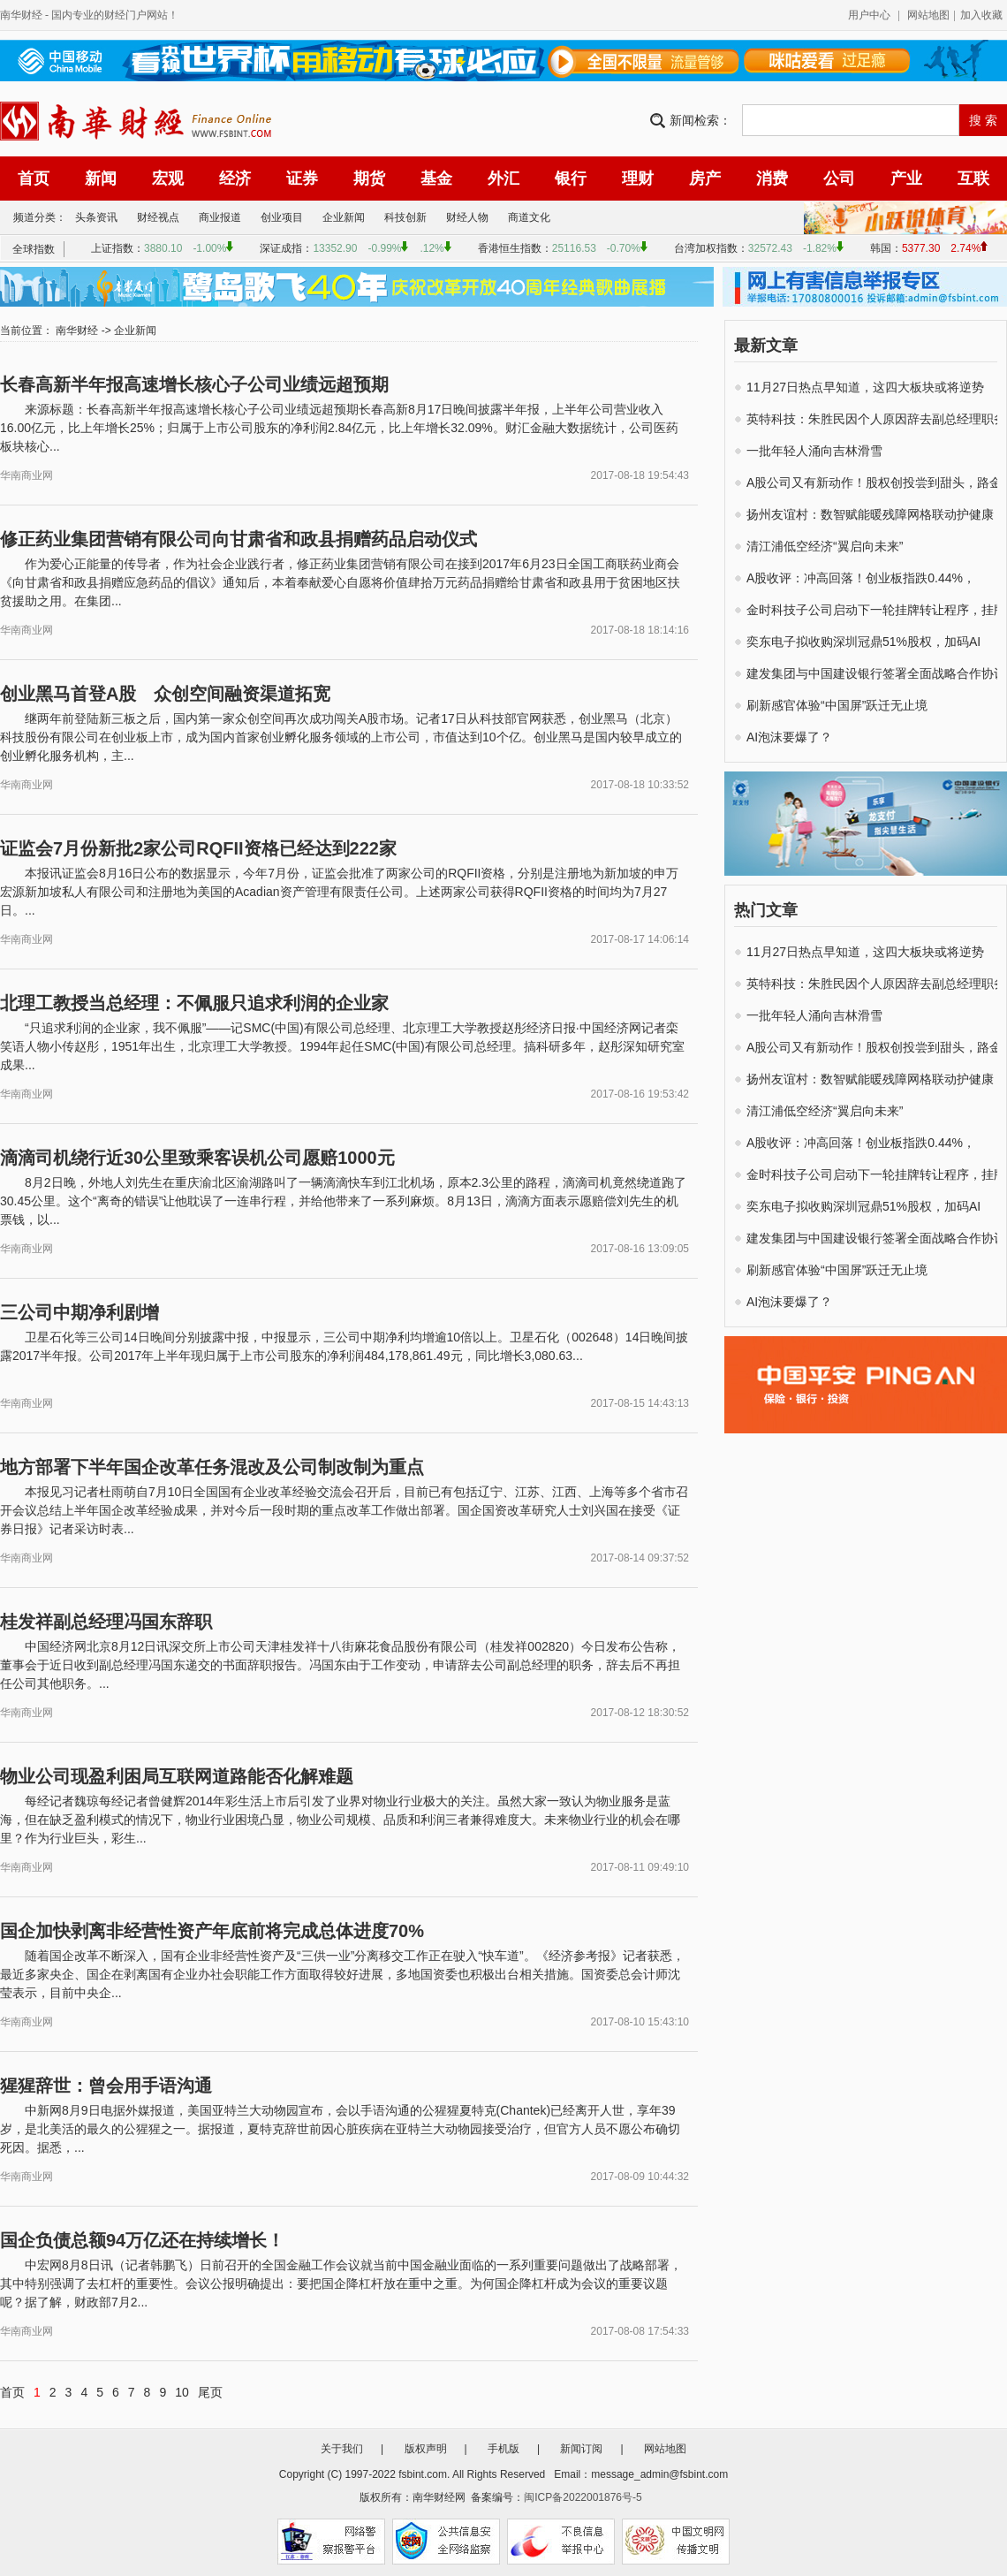 This screenshot has width=1007, height=2576. Describe the element at coordinates (529, 217) in the screenshot. I see `商道文化` at that location.